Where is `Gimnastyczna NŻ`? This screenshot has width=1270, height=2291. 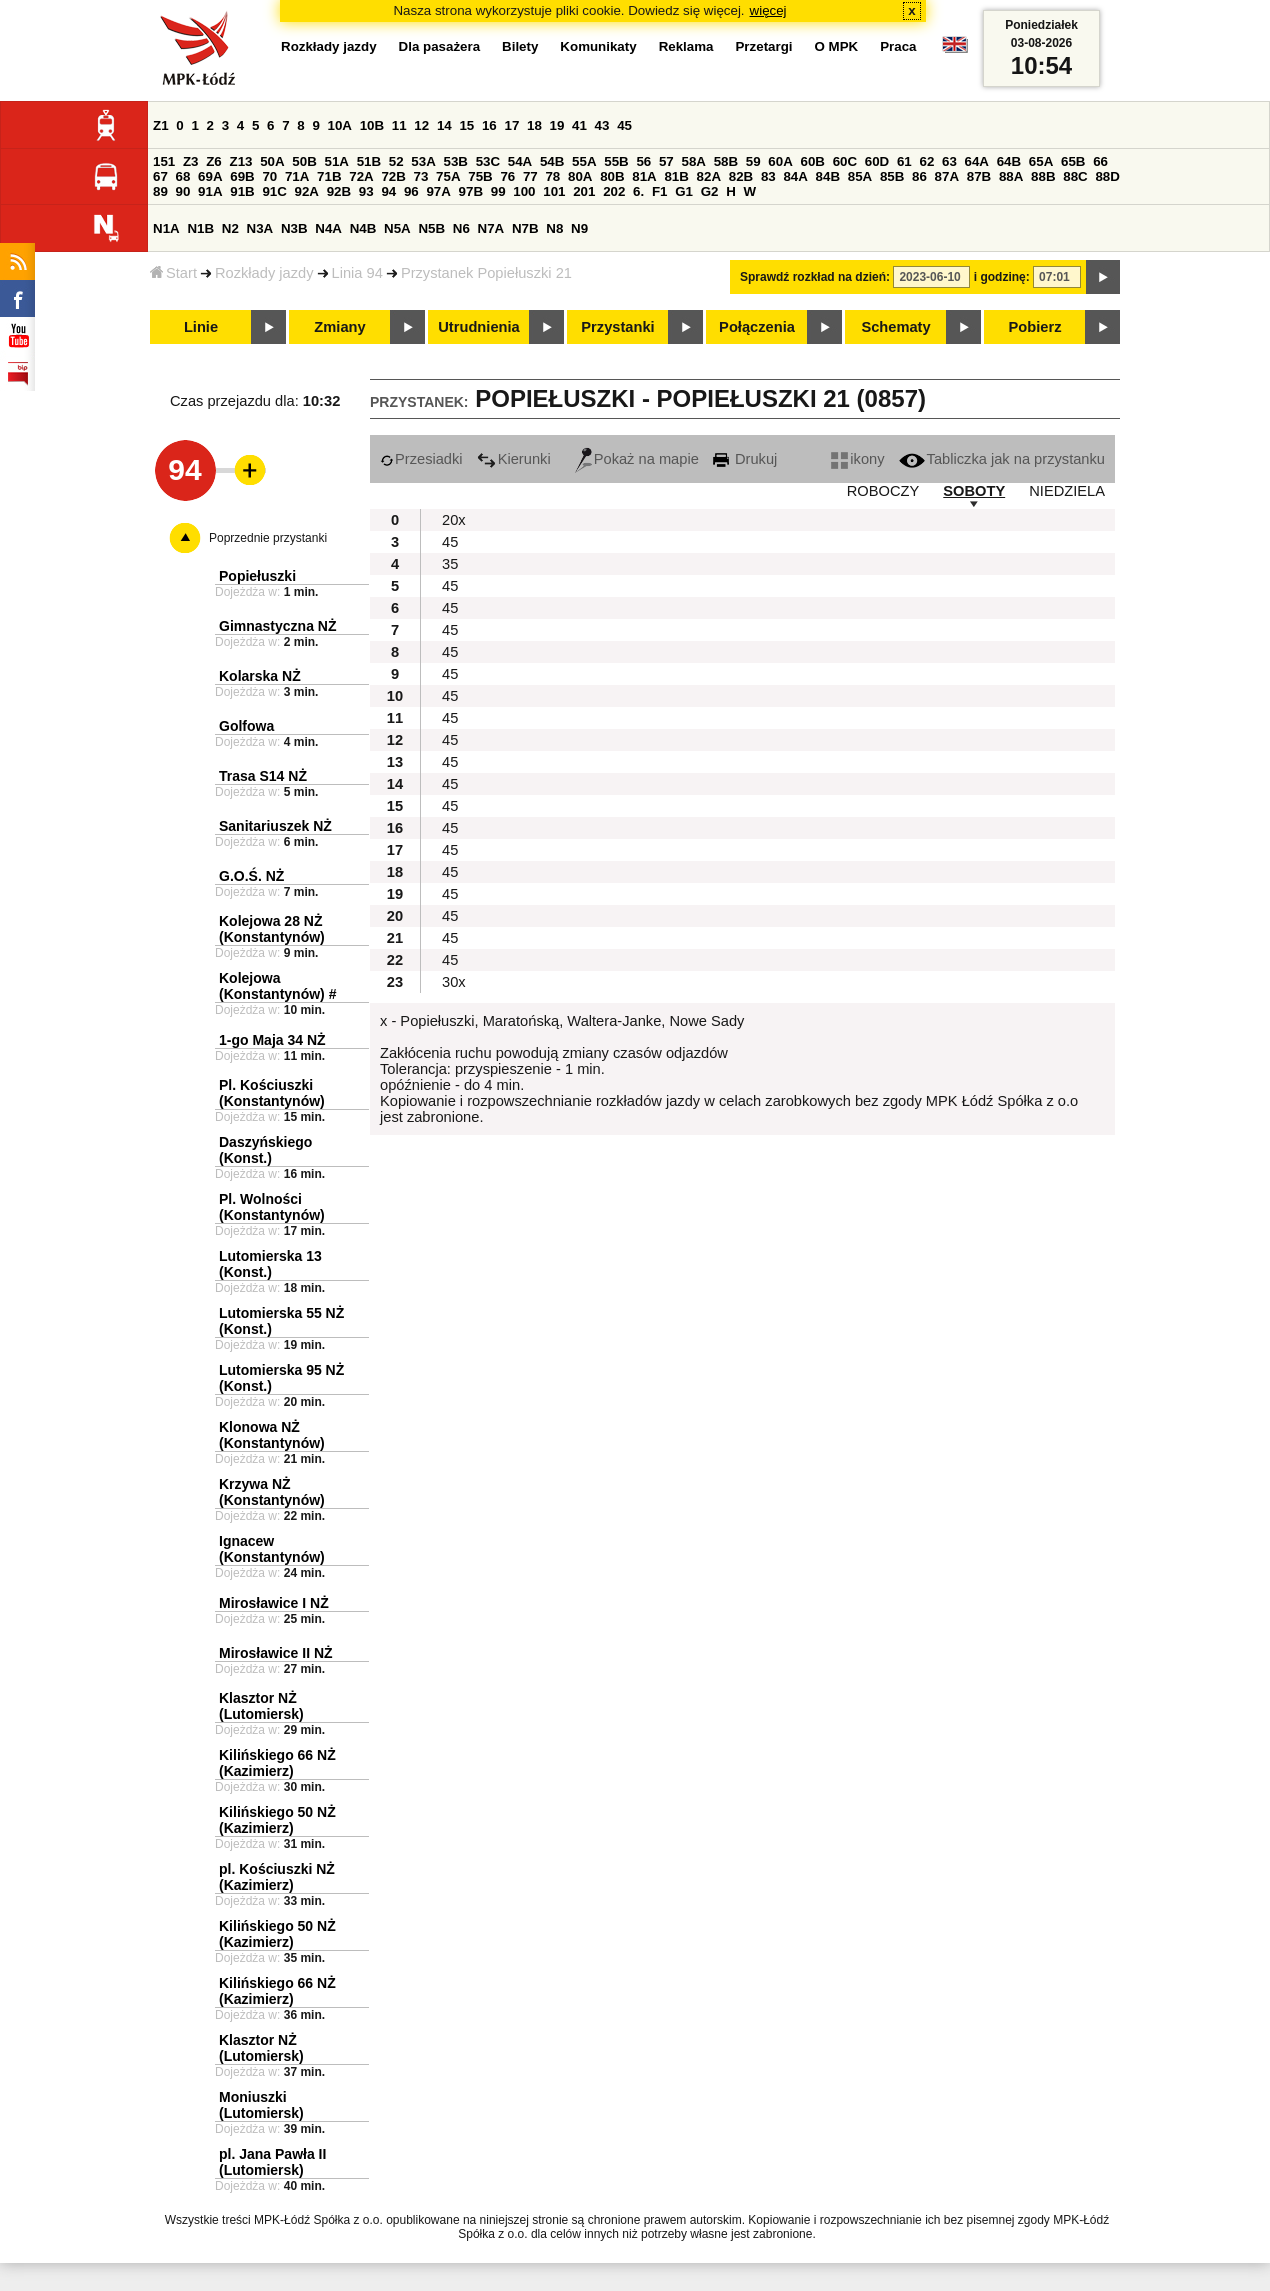
Gimnastyczna NŻ is located at coordinates (277, 626).